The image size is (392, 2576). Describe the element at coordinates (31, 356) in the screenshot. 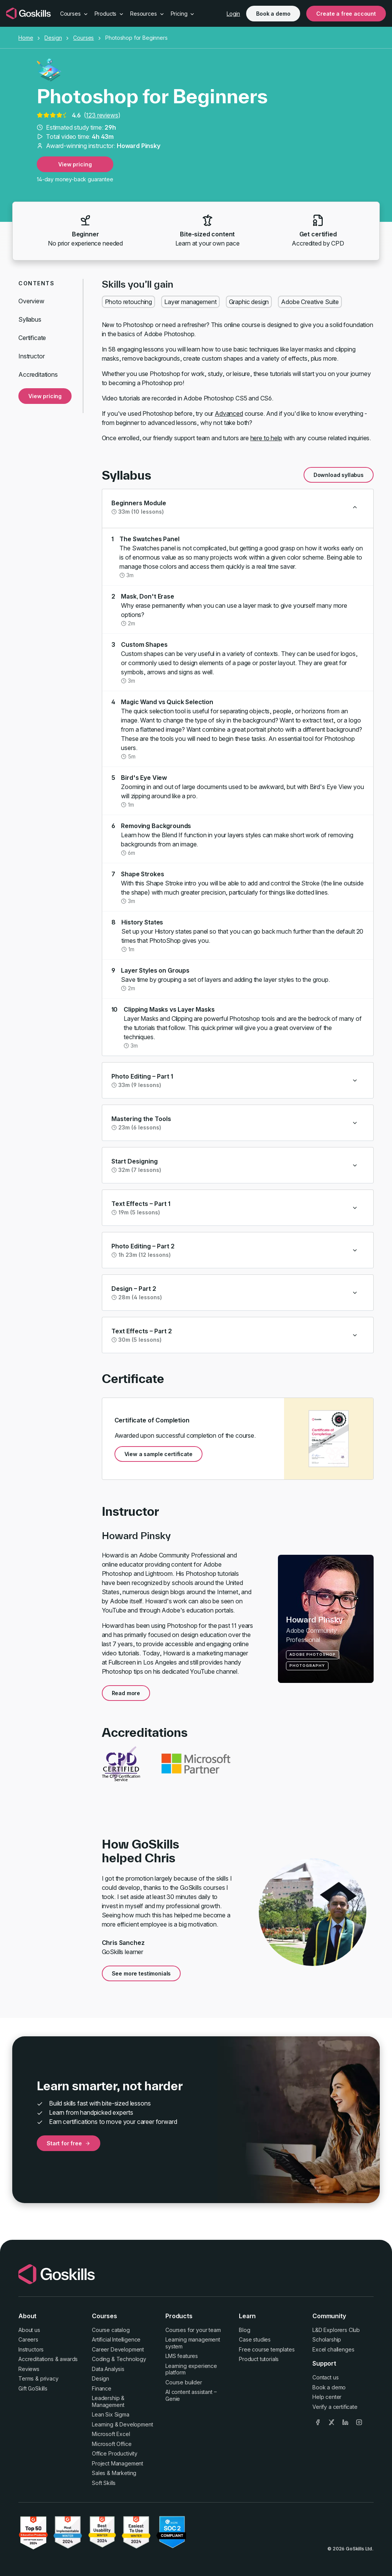

I see `Instructor` at that location.